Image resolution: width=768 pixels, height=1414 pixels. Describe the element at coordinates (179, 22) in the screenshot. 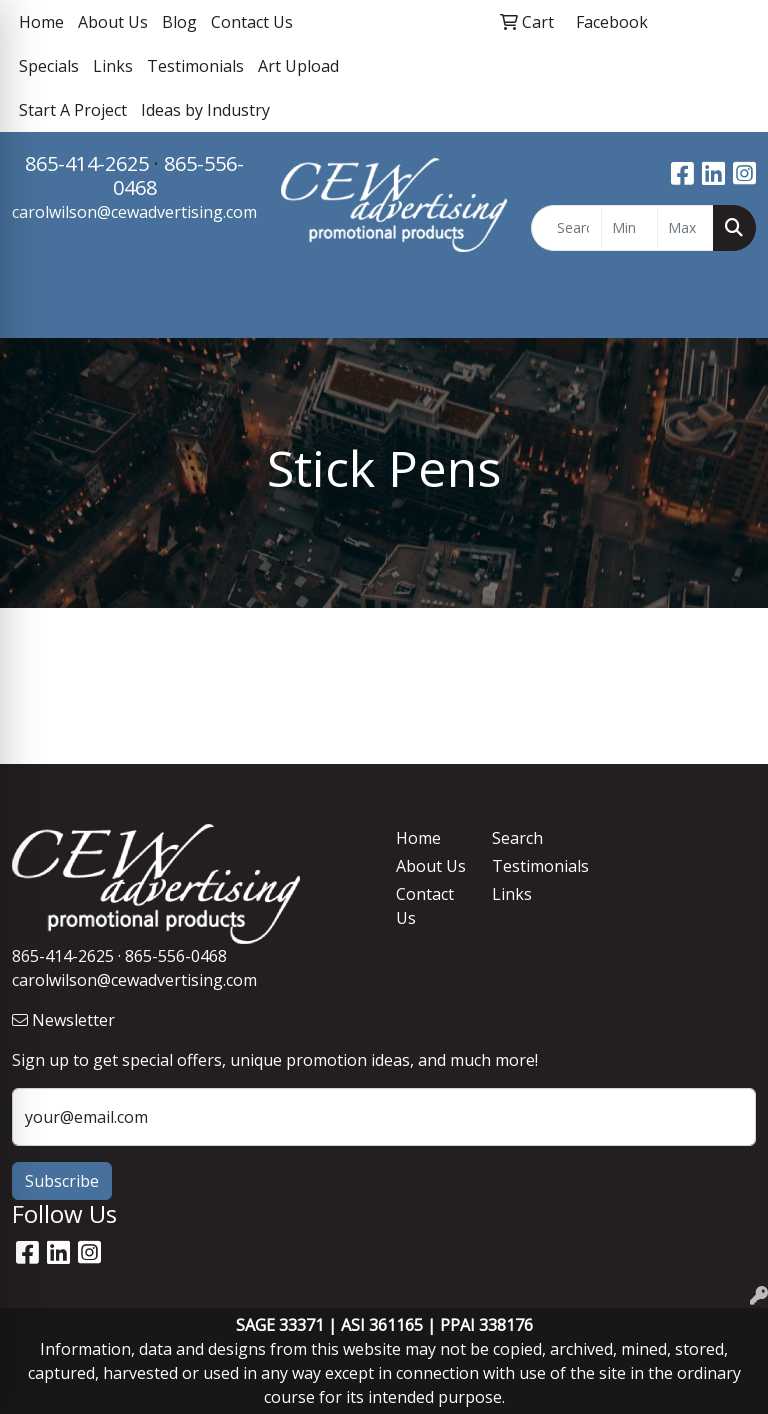

I see `Blog` at that location.